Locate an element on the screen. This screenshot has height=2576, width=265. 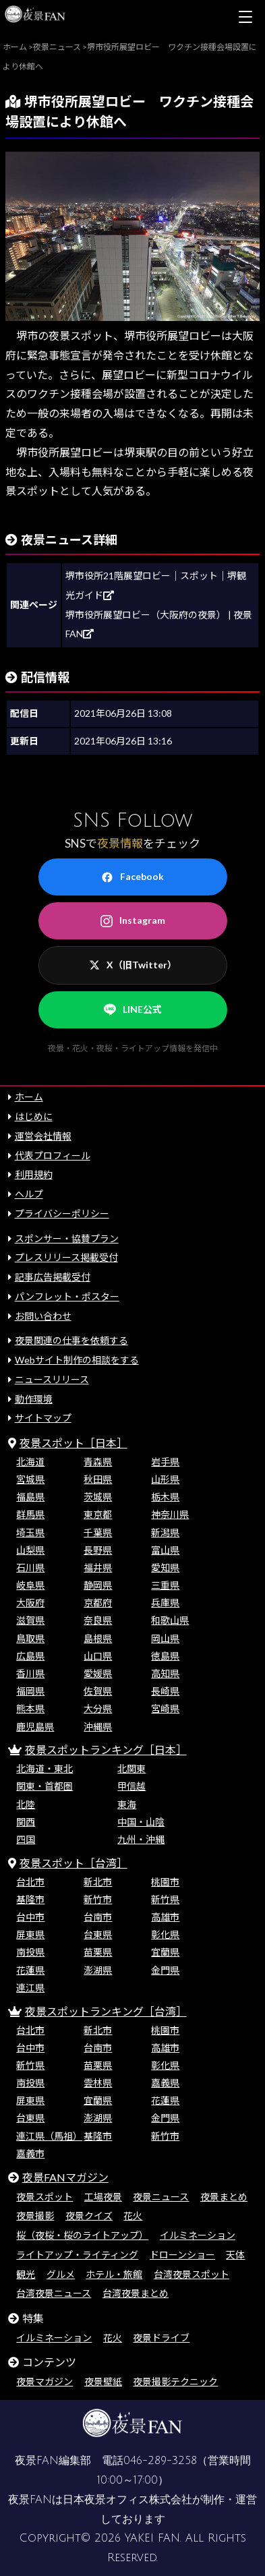
連江県 is located at coordinates (30, 1987).